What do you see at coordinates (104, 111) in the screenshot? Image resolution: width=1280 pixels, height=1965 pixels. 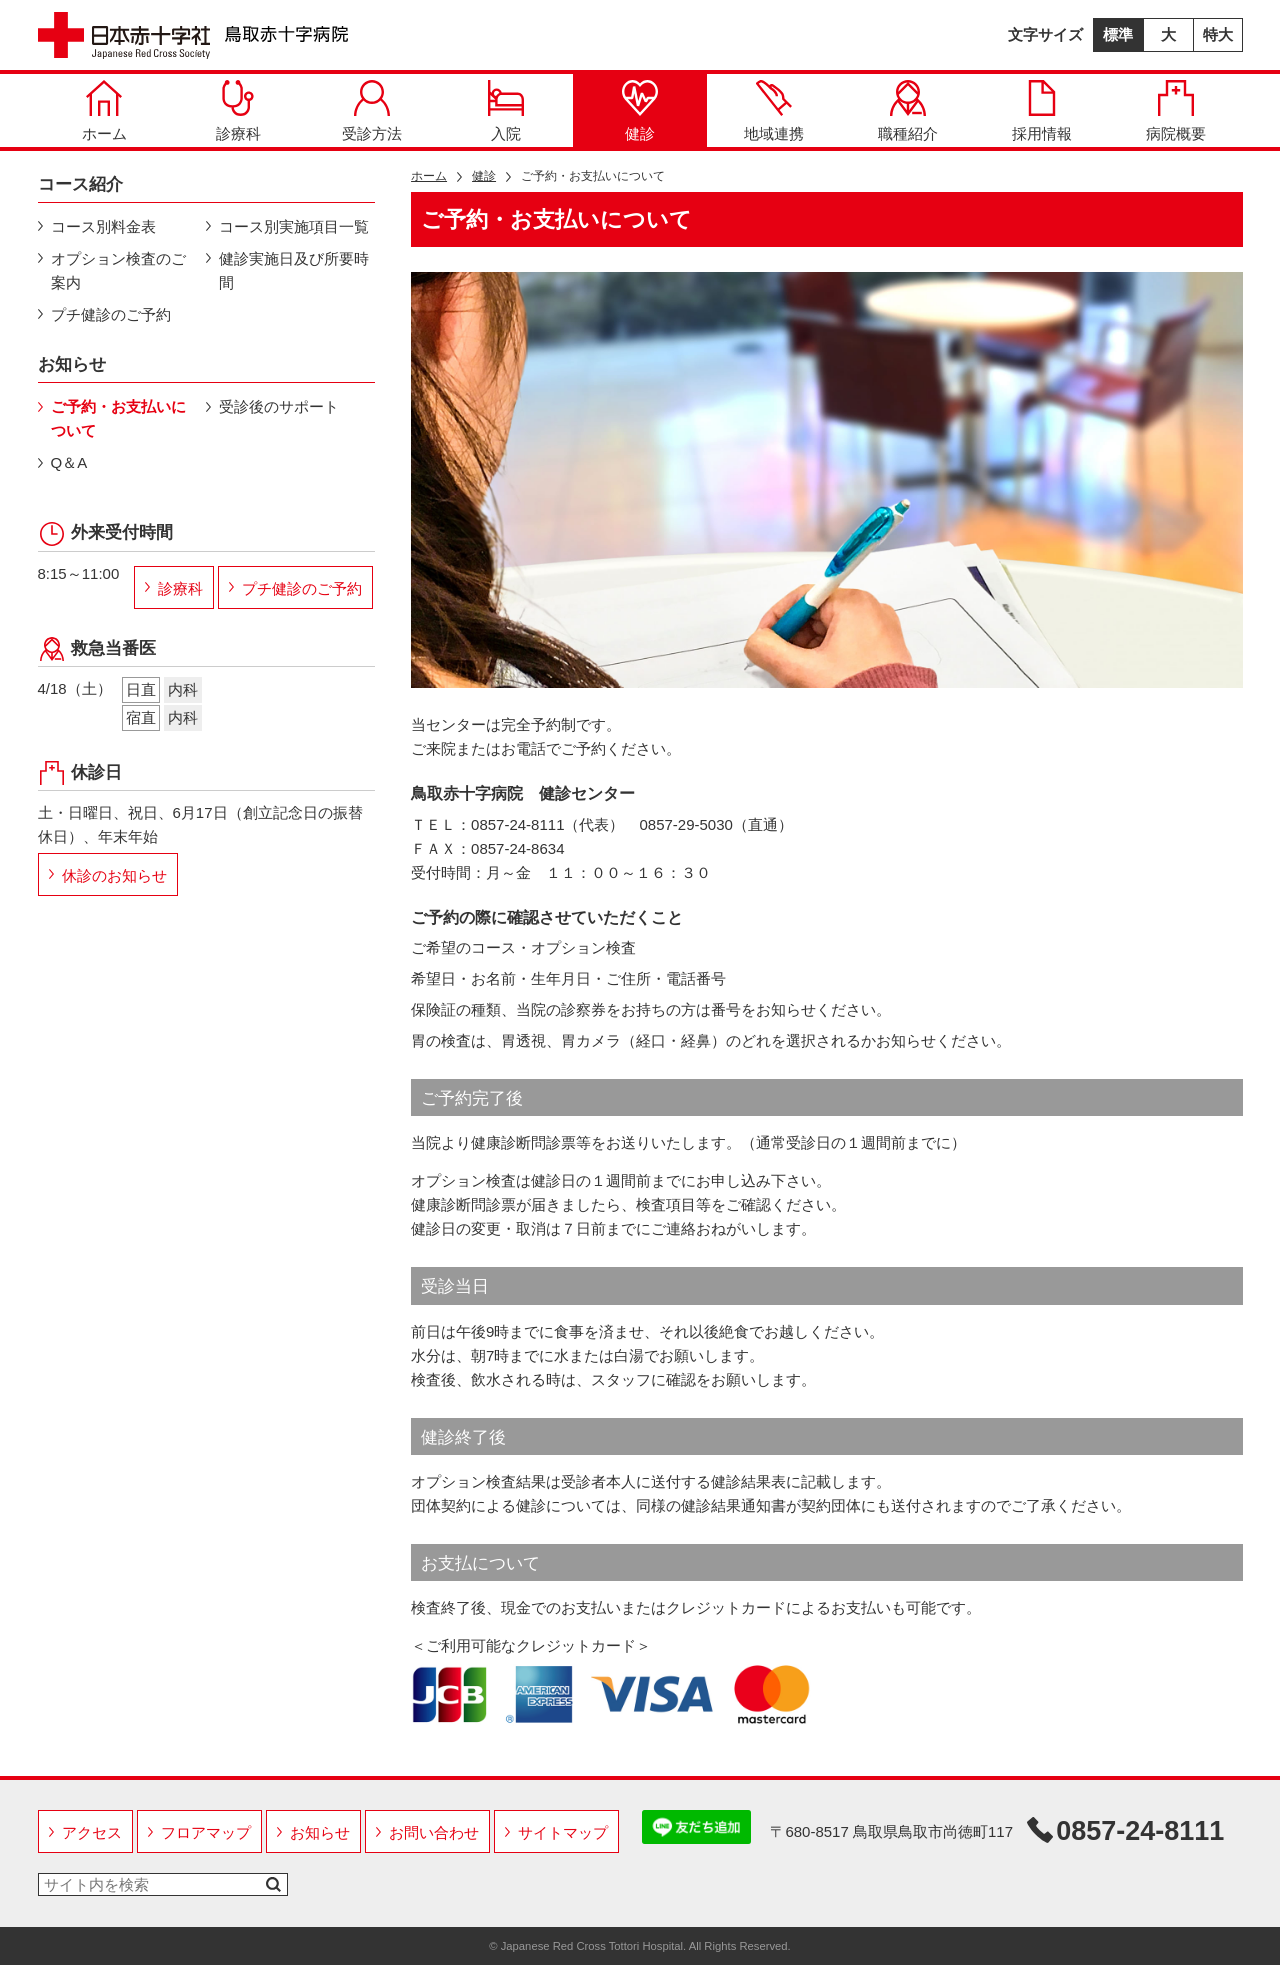 I see `ホーム` at bounding box center [104, 111].